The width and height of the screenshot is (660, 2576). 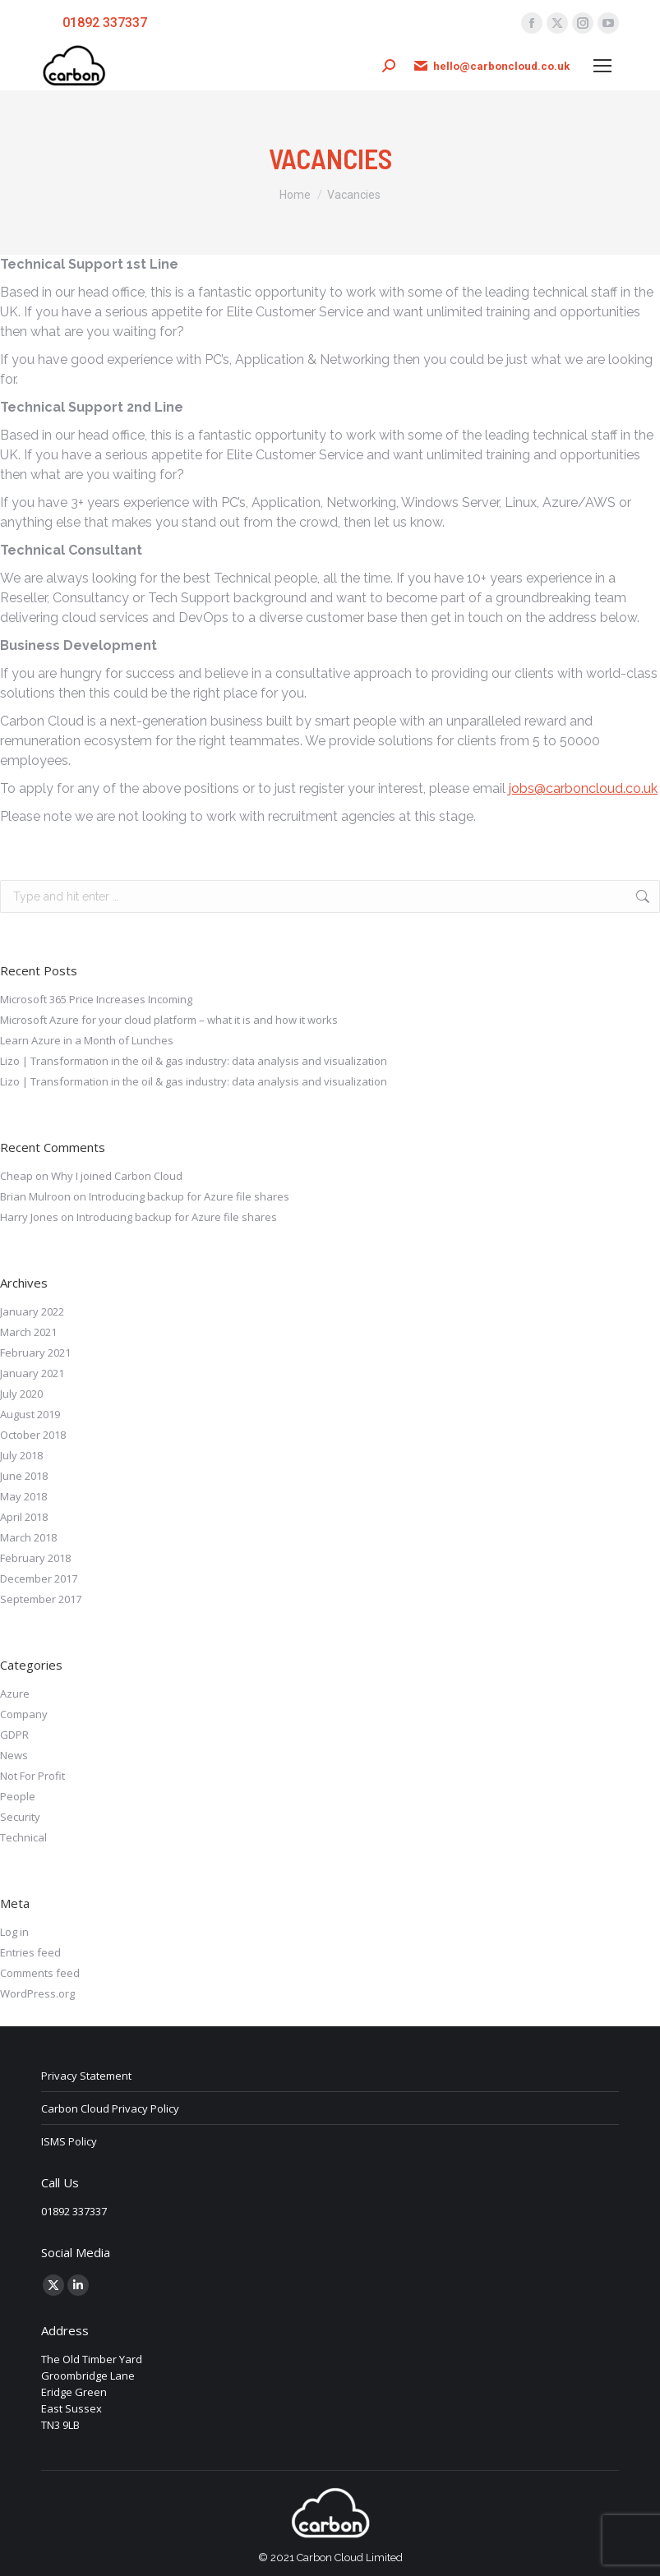 What do you see at coordinates (14, 1755) in the screenshot?
I see `News` at bounding box center [14, 1755].